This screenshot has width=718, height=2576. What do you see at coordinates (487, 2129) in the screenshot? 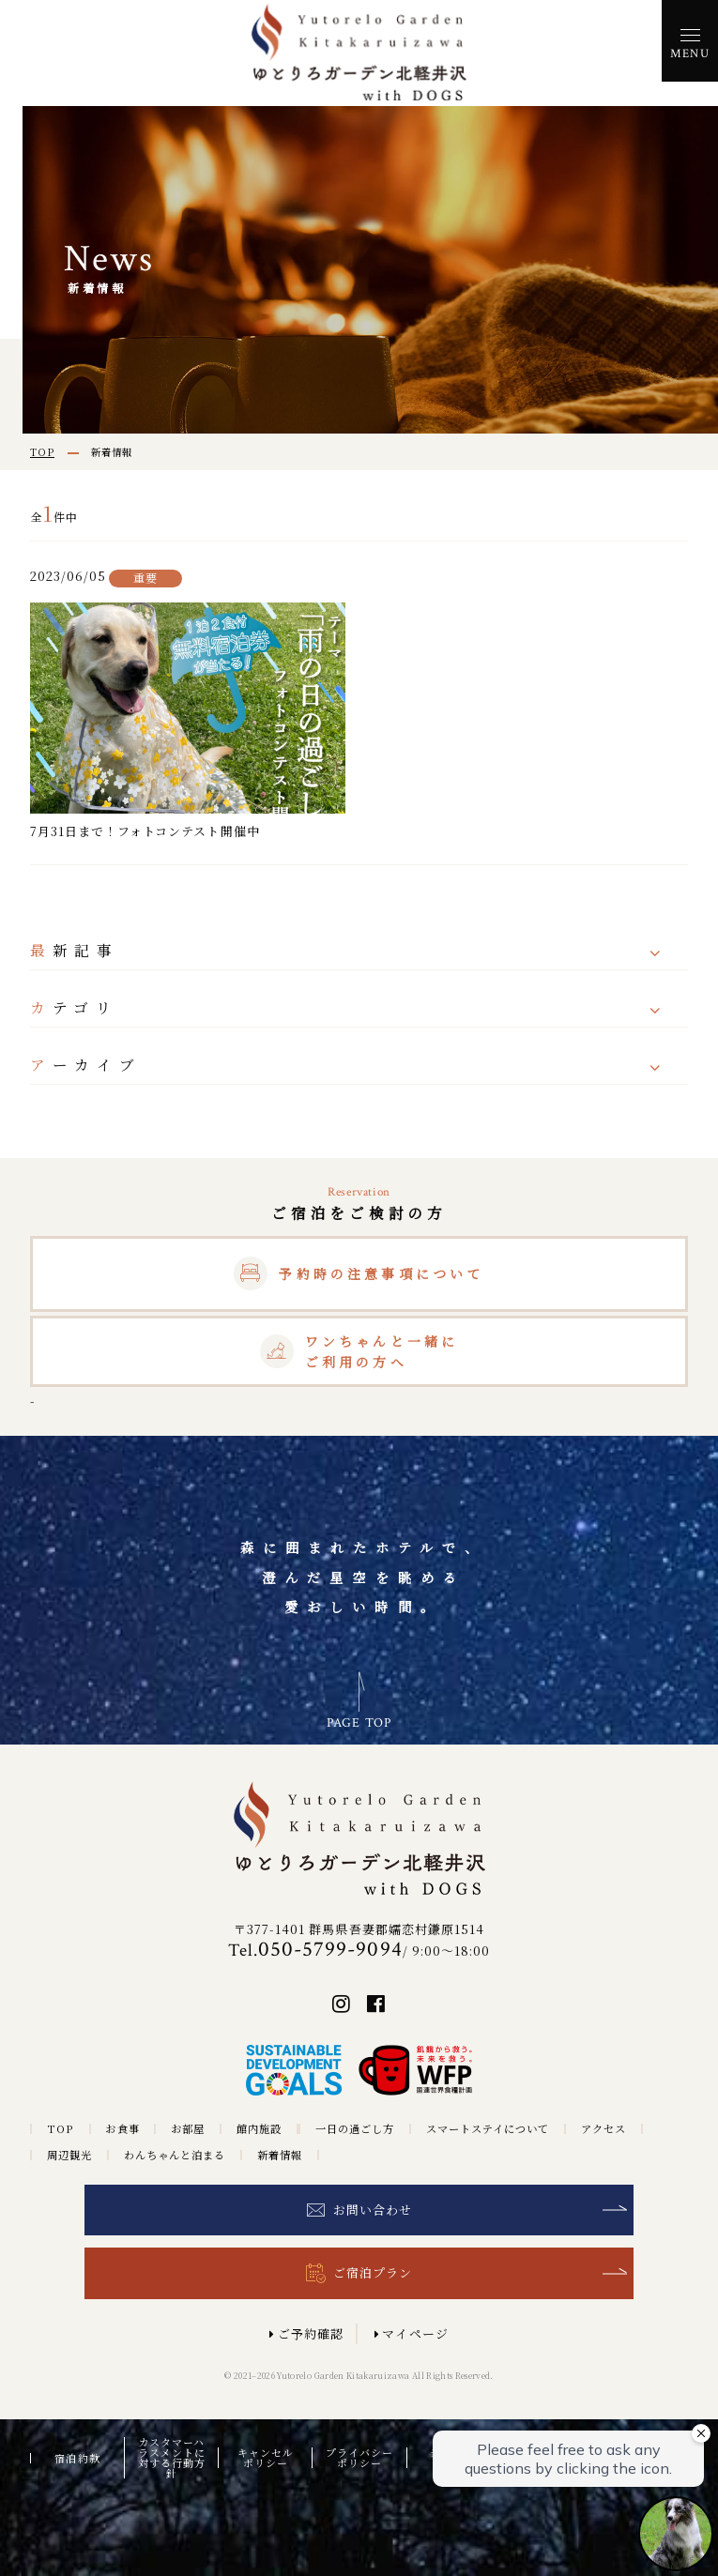
I see `スマートステイについて` at bounding box center [487, 2129].